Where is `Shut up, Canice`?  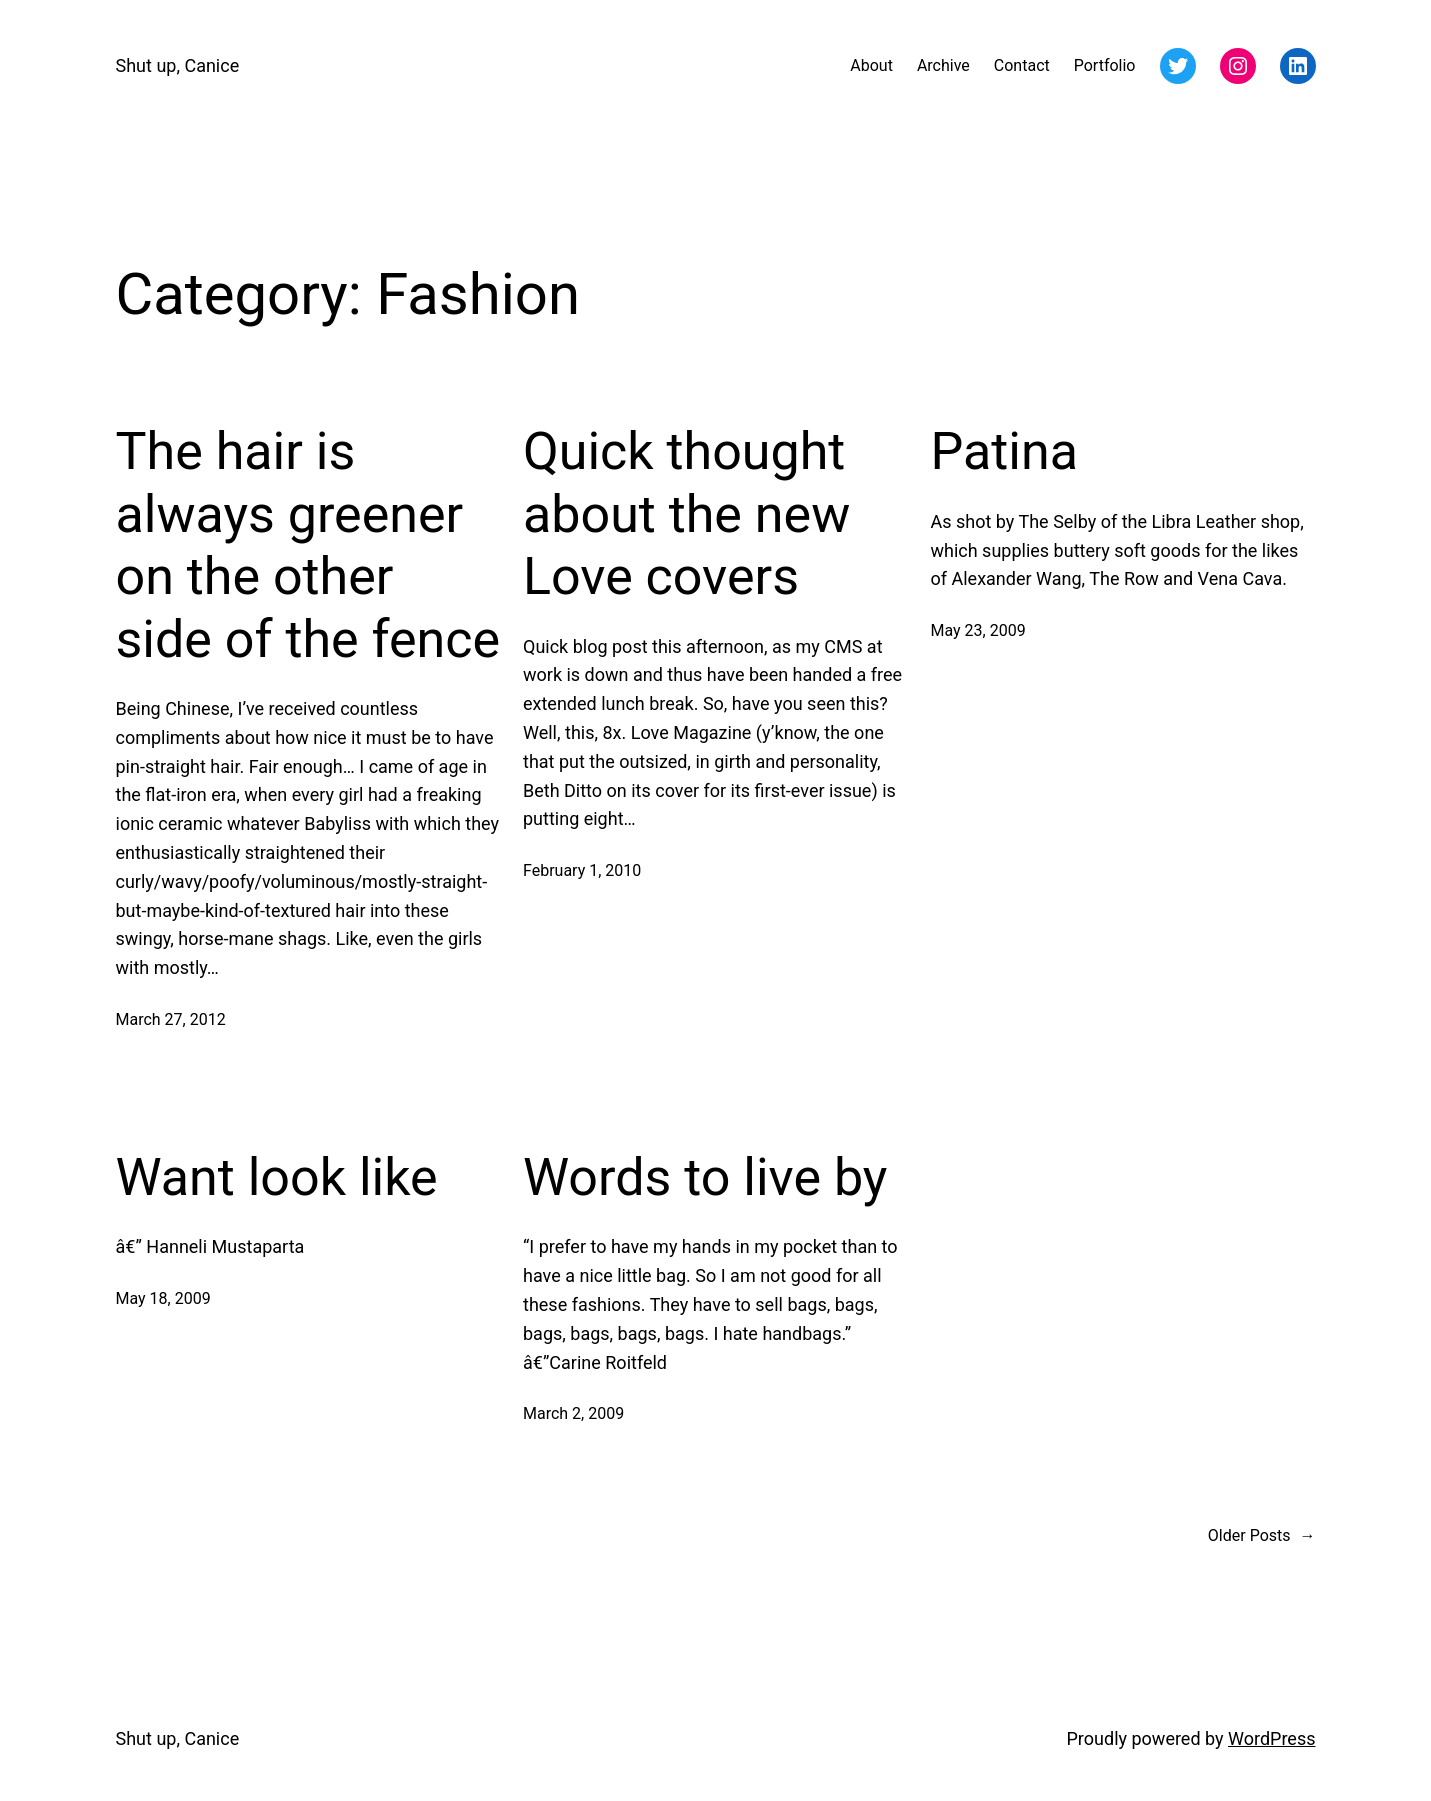 Shut up, Canice is located at coordinates (178, 65).